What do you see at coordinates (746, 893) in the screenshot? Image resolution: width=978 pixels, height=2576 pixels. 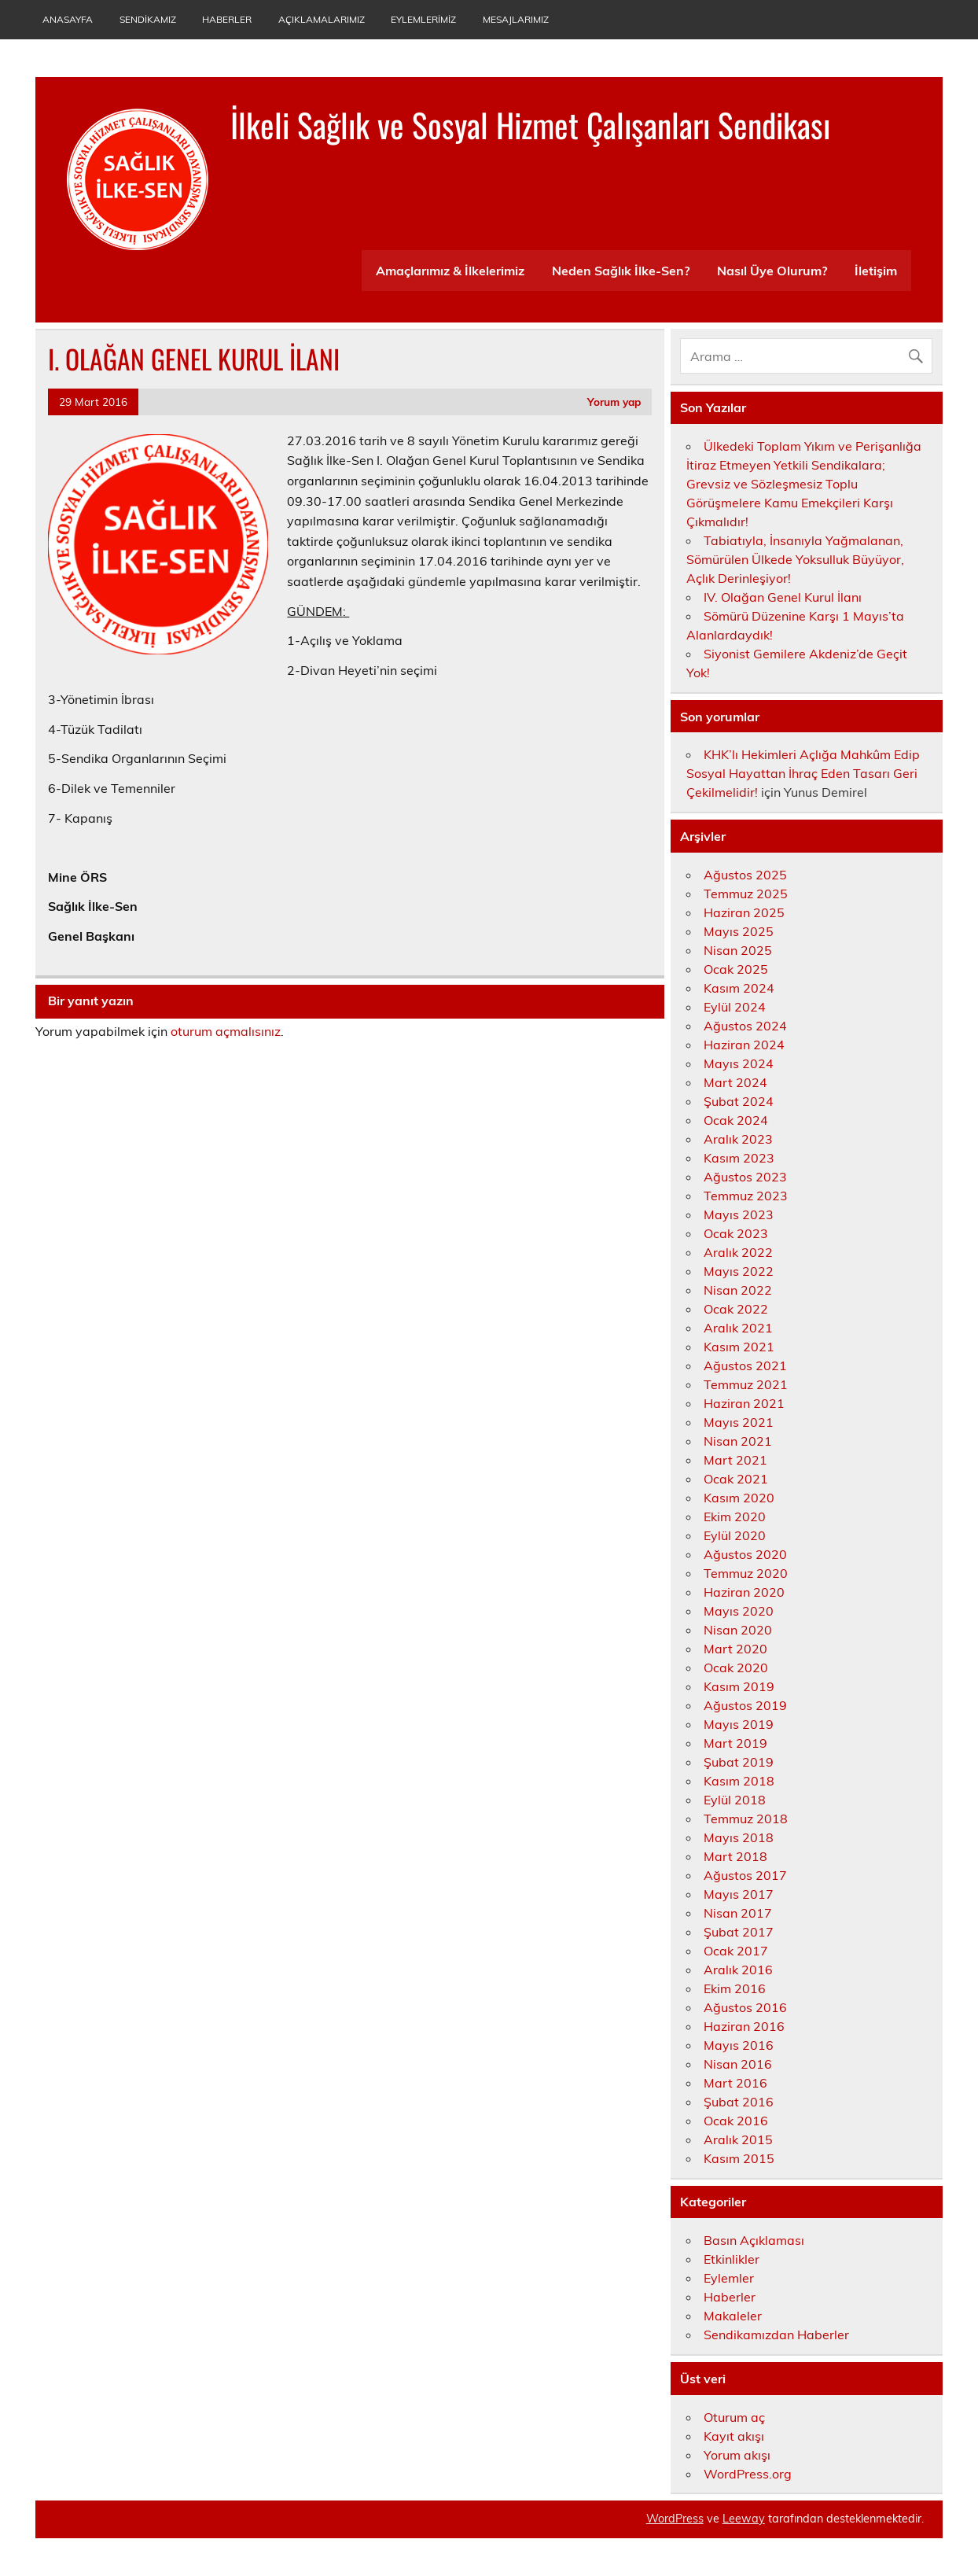 I see `Temmuz 2025` at bounding box center [746, 893].